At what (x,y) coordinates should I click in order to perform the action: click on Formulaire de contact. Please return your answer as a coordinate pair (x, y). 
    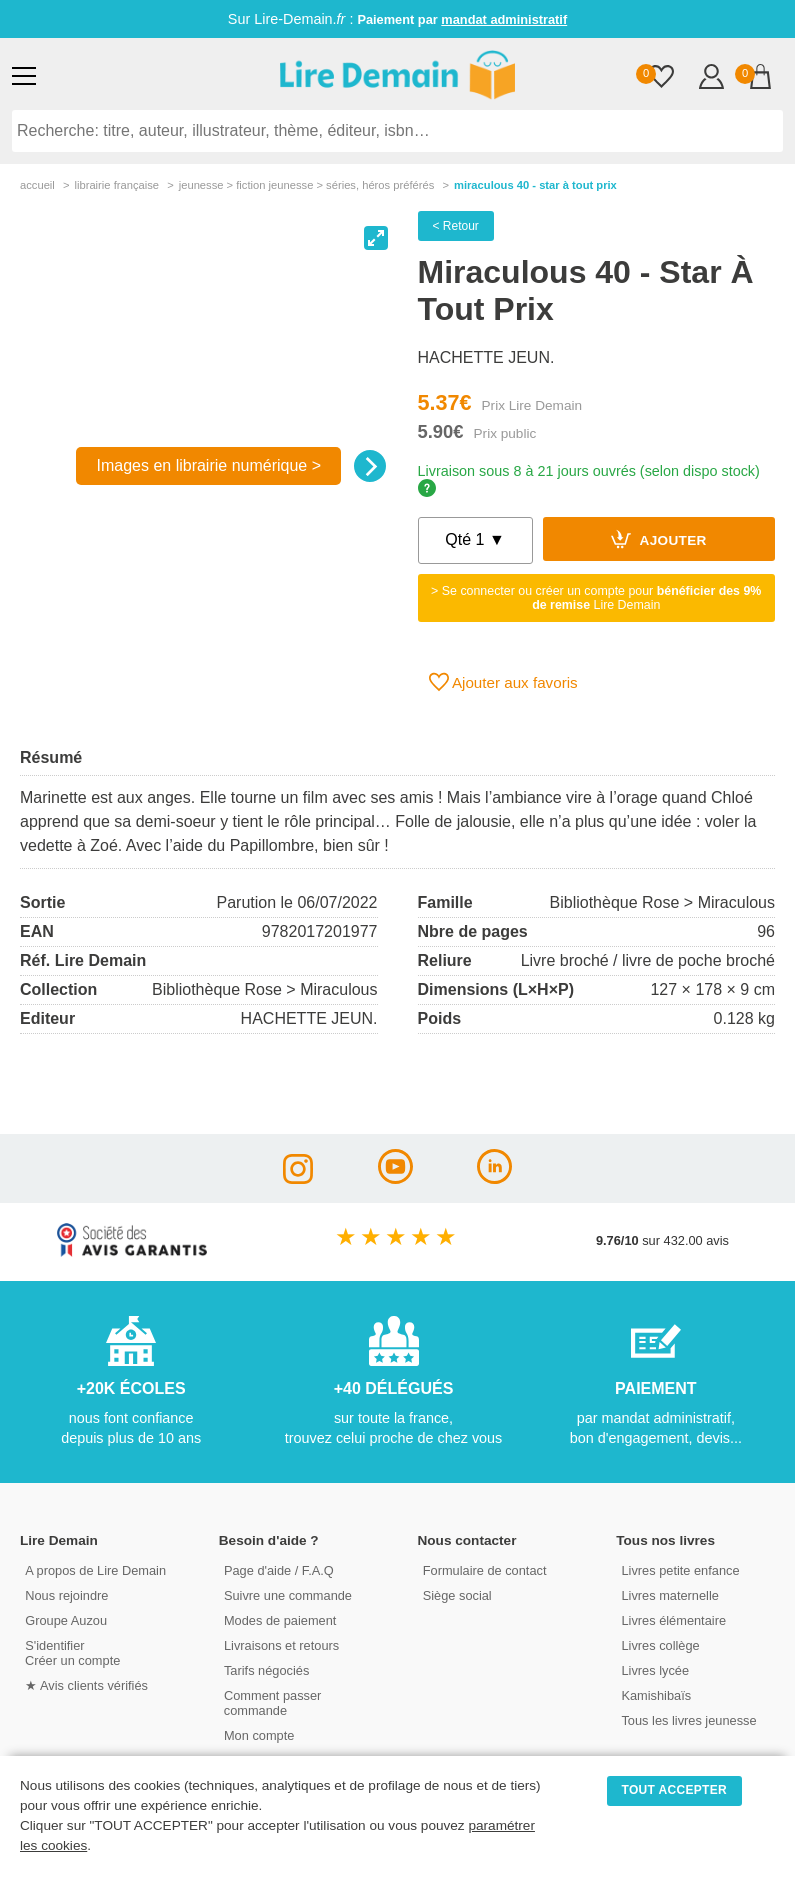
    Looking at the image, I should click on (485, 1570).